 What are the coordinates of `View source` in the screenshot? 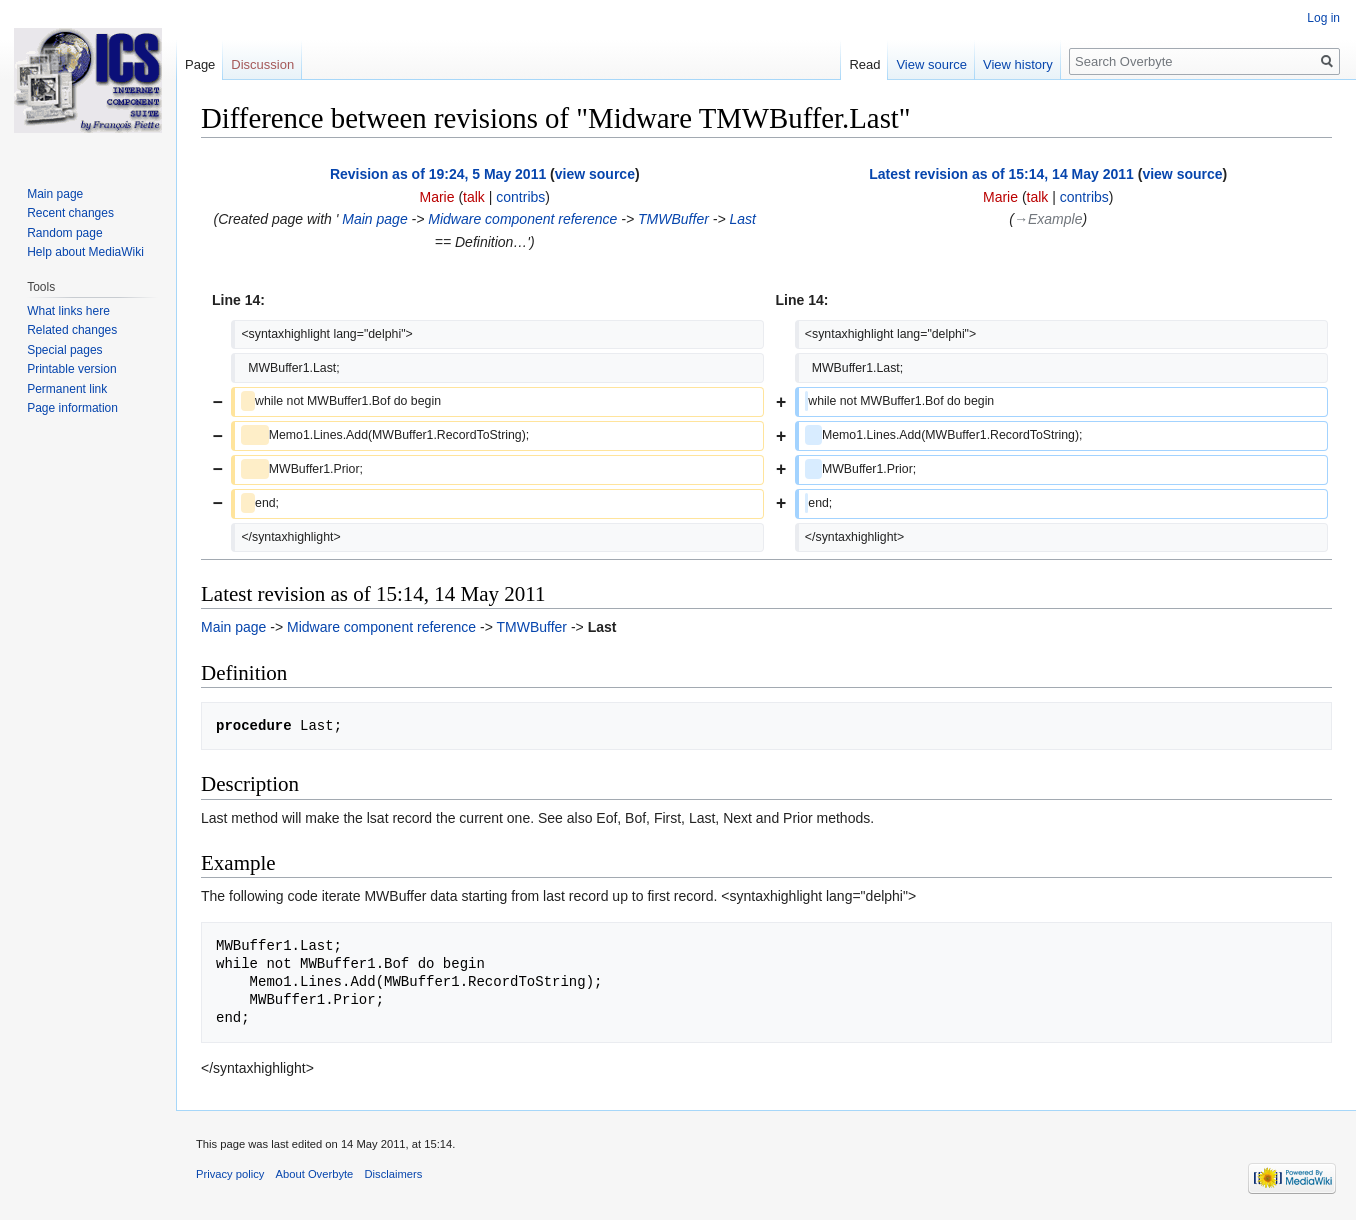 It's located at (931, 64).